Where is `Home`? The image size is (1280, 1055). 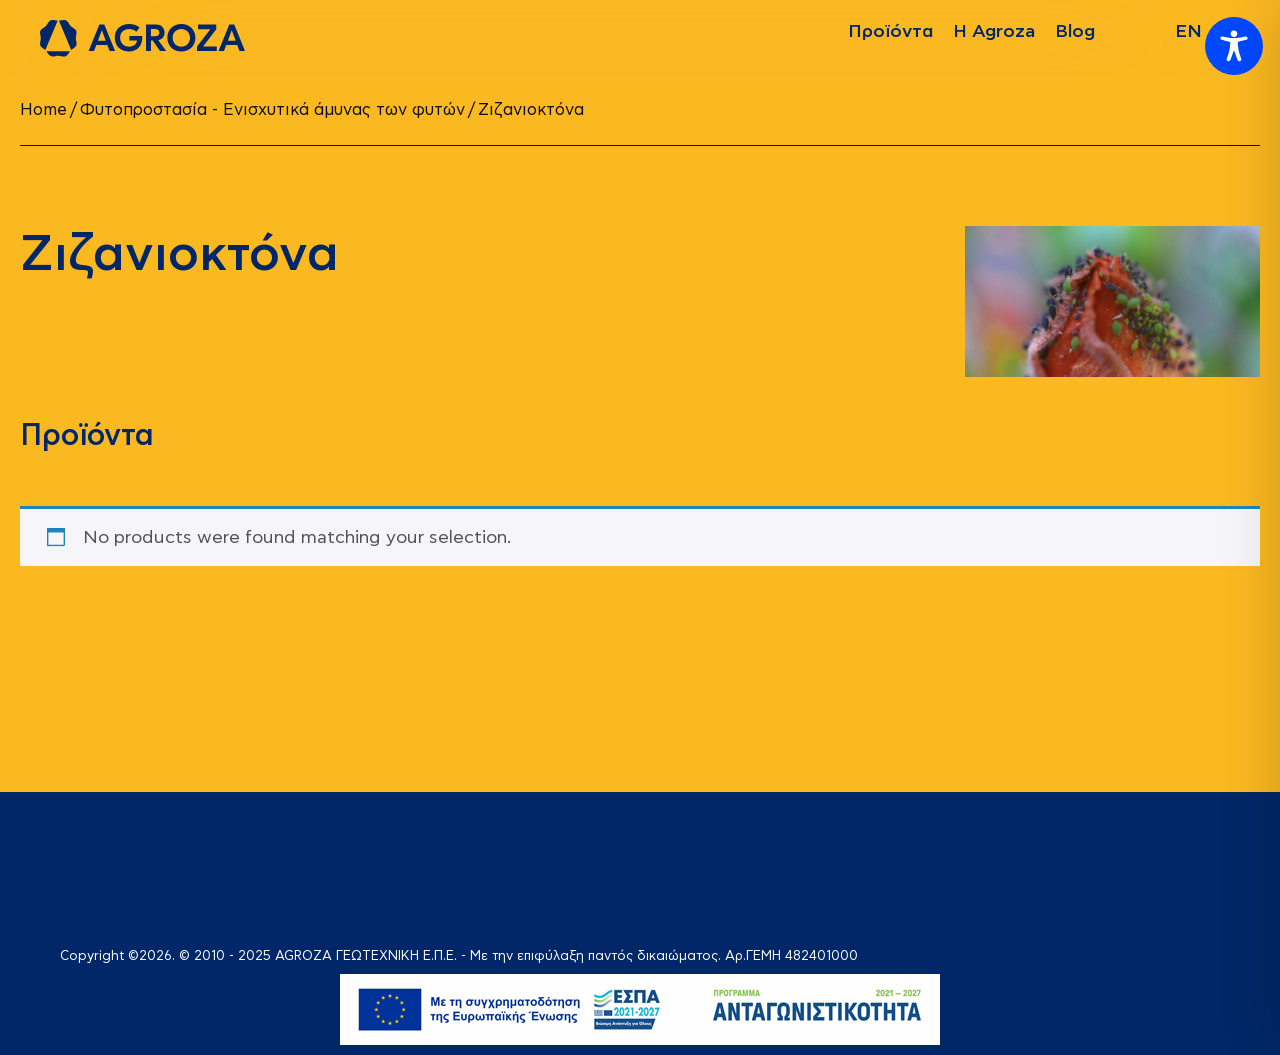 Home is located at coordinates (43, 110).